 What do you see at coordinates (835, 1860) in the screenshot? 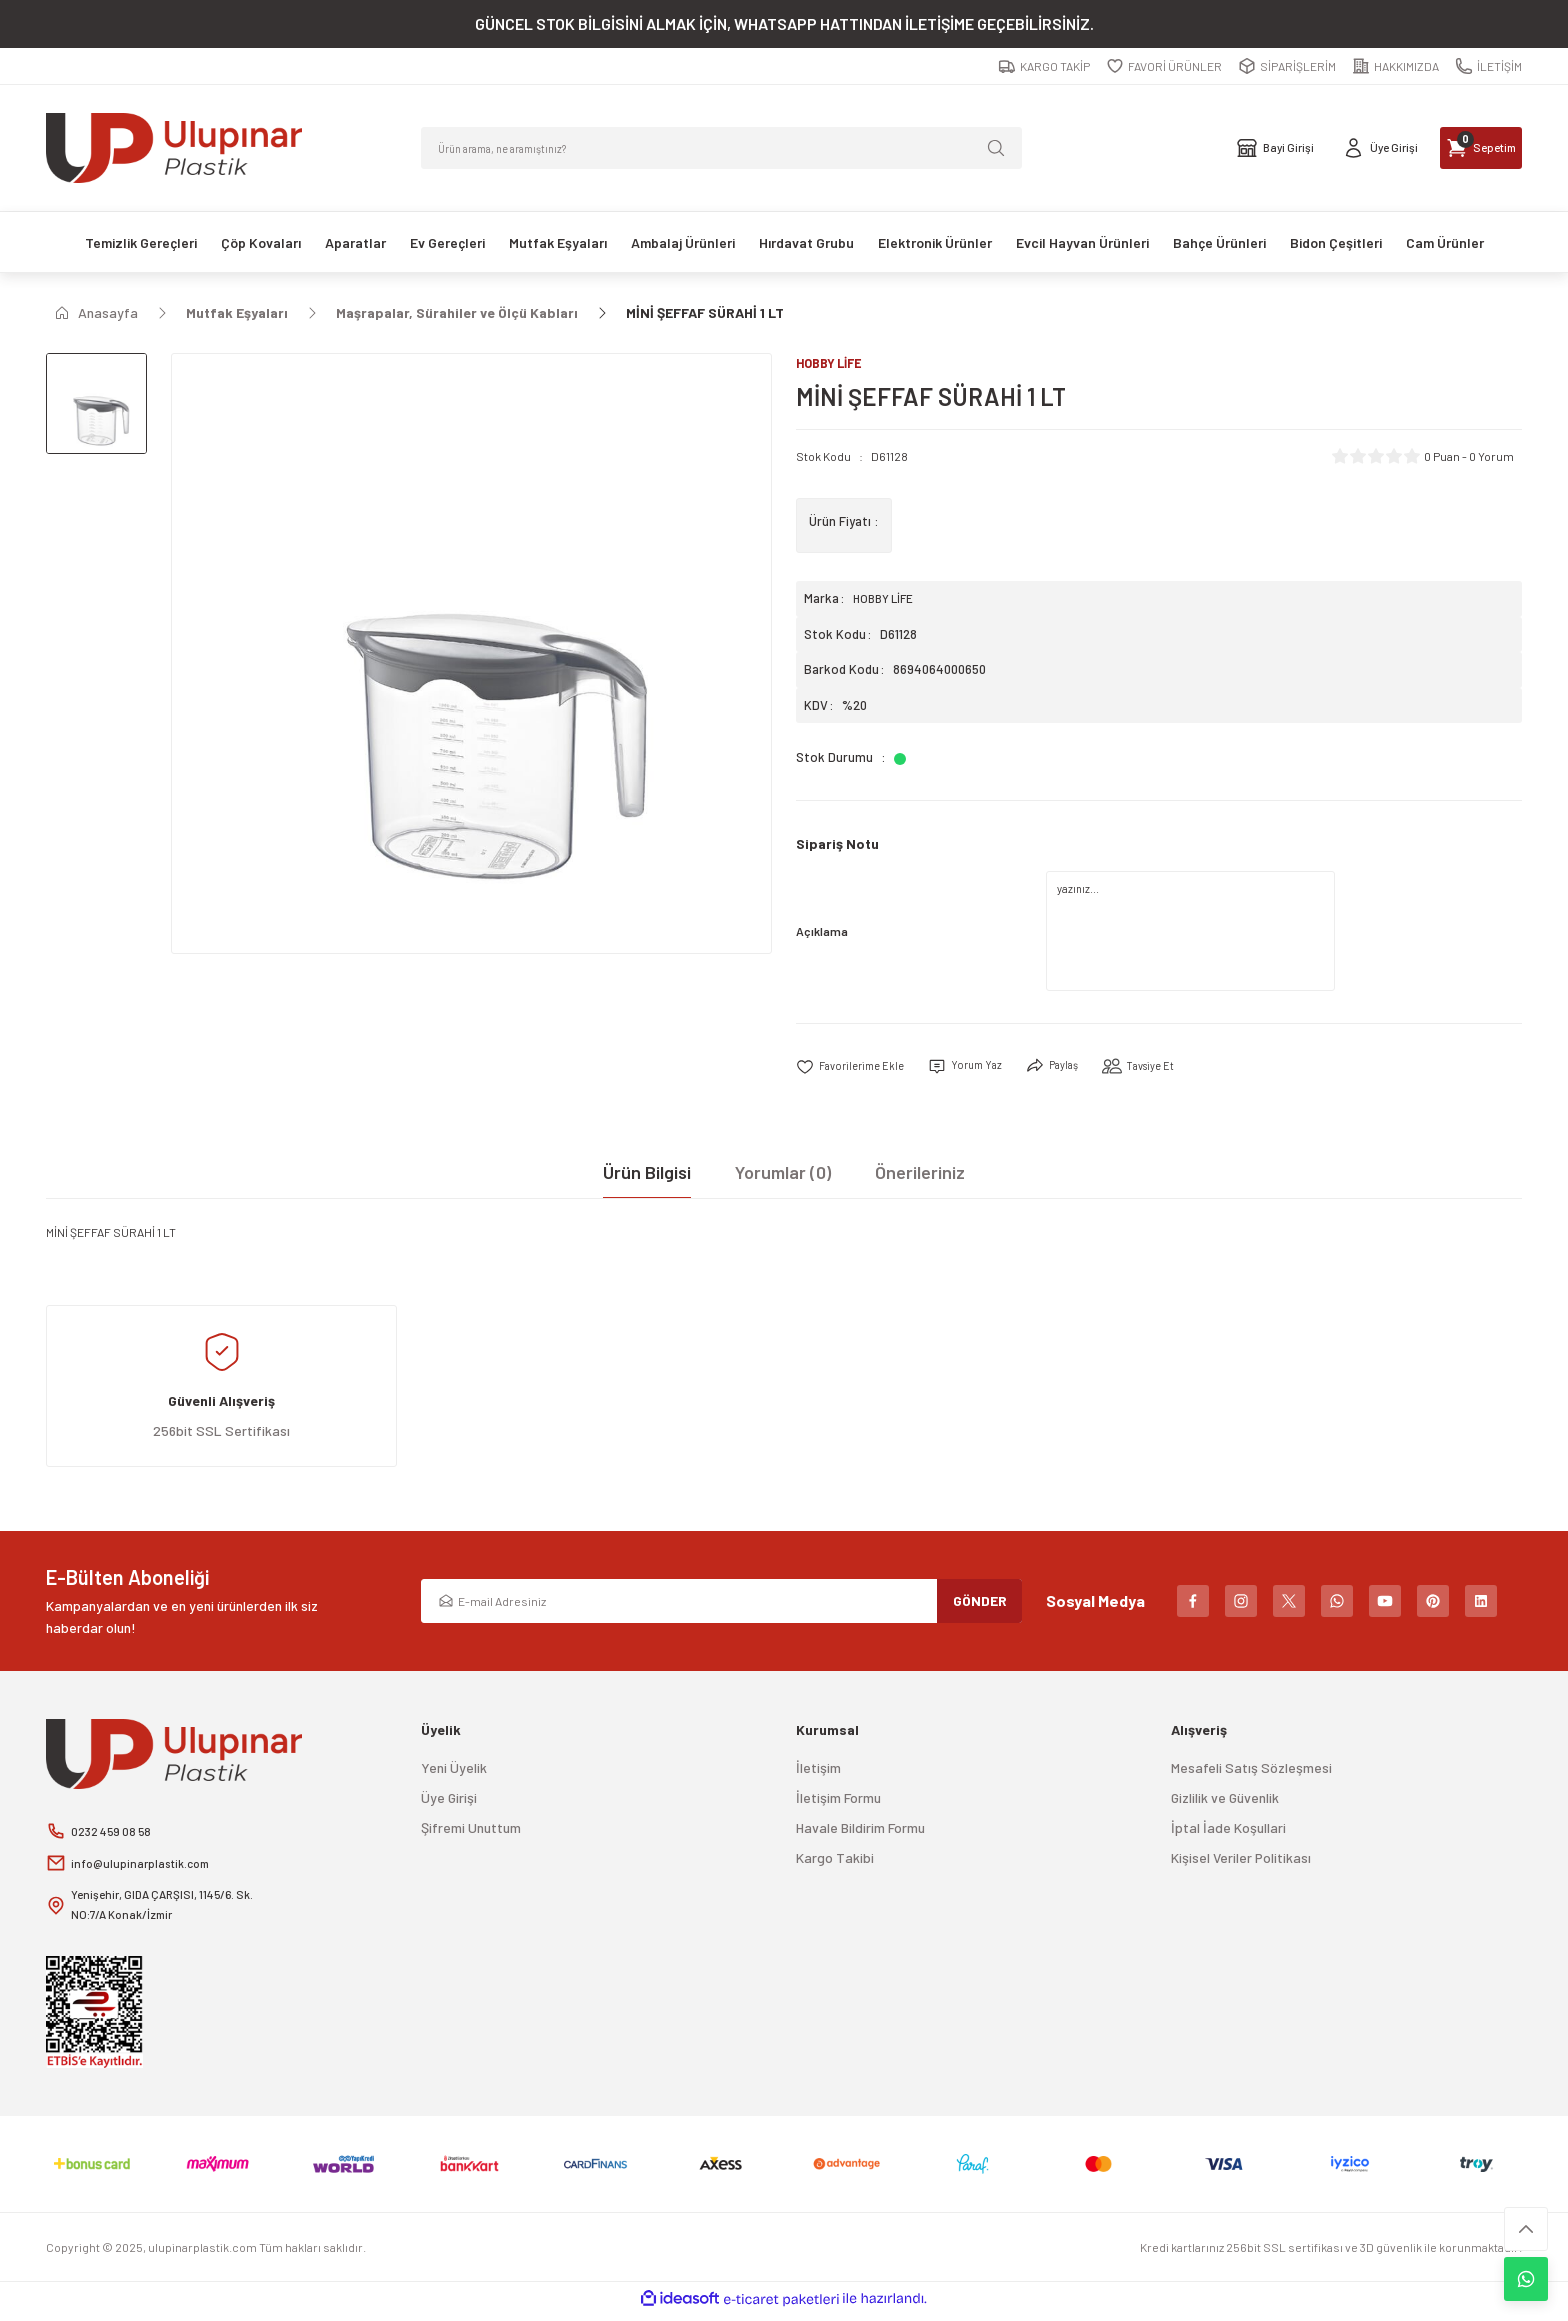
I see `Kargo Takibi` at bounding box center [835, 1860].